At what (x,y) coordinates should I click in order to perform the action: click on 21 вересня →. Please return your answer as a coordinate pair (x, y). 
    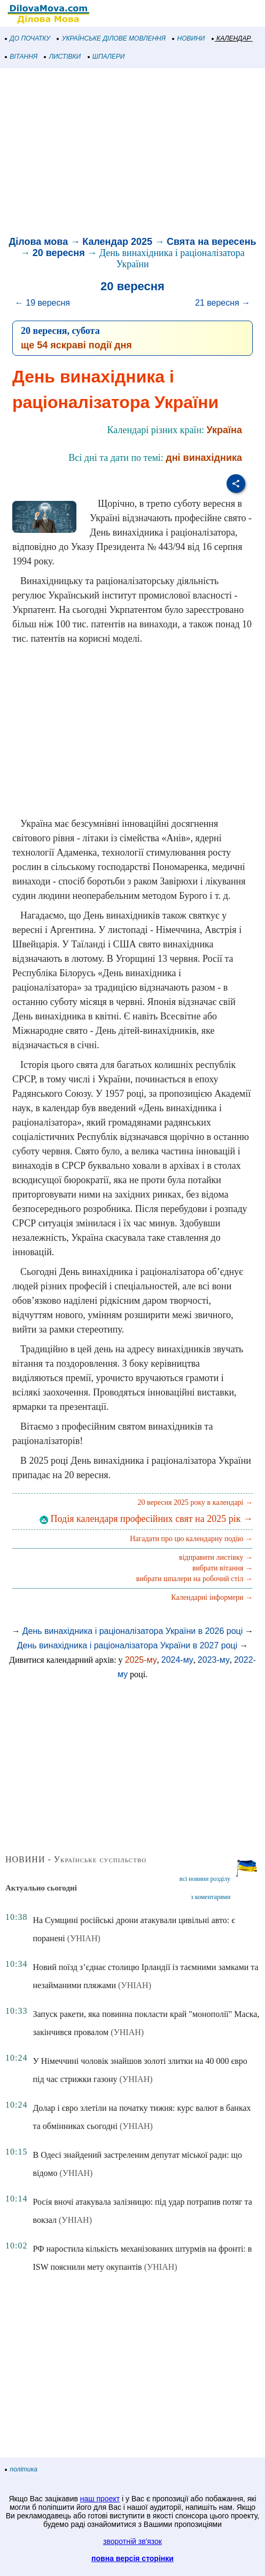
    Looking at the image, I should click on (222, 302).